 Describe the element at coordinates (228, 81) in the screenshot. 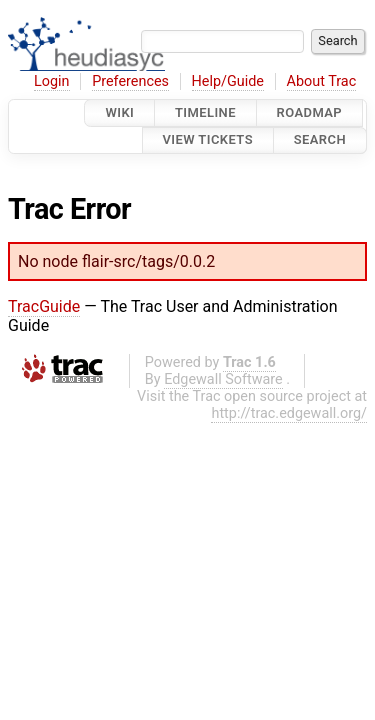

I see `Help/Guide` at that location.